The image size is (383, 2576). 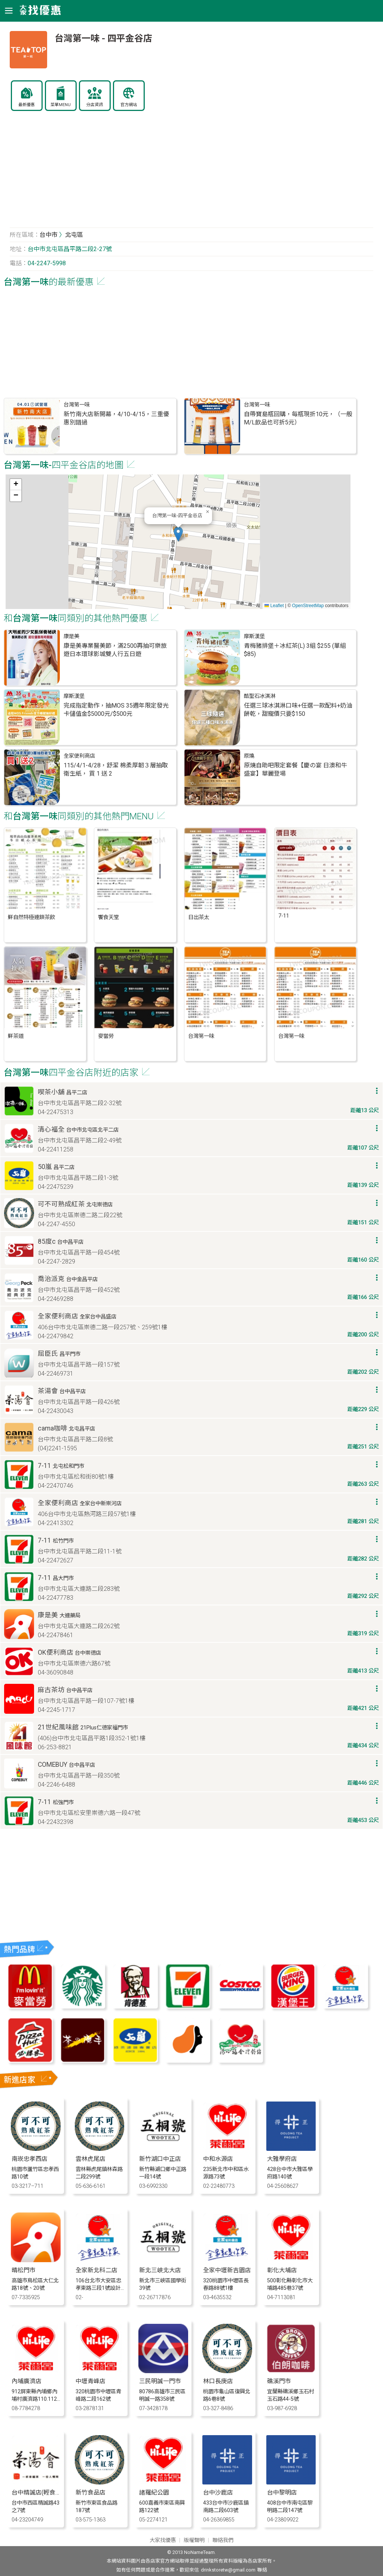 I want to click on 全家中壢新吉園店, so click(x=227, y=2270).